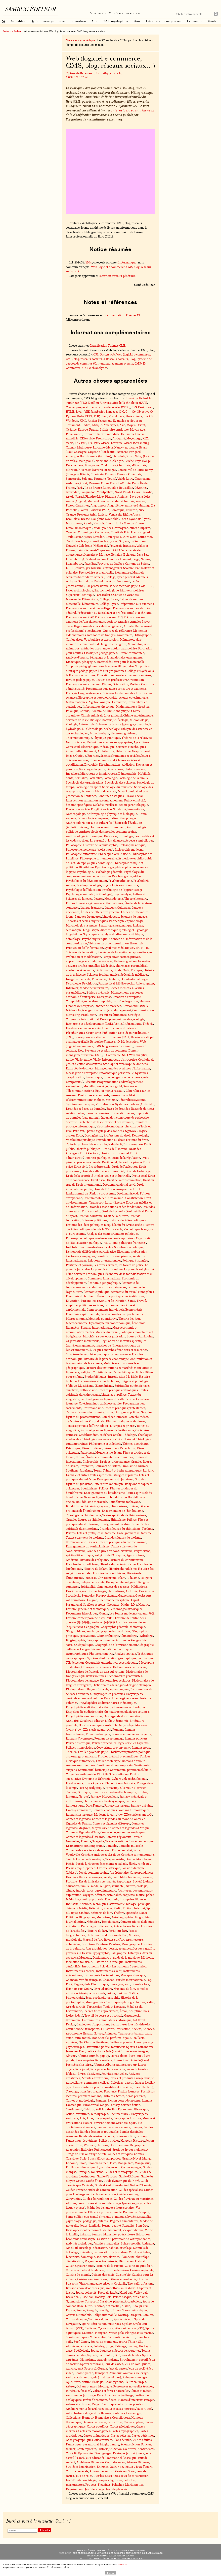  Describe the element at coordinates (124, 916) in the screenshot. I see `Linguistique, Sciences du langage` at that location.